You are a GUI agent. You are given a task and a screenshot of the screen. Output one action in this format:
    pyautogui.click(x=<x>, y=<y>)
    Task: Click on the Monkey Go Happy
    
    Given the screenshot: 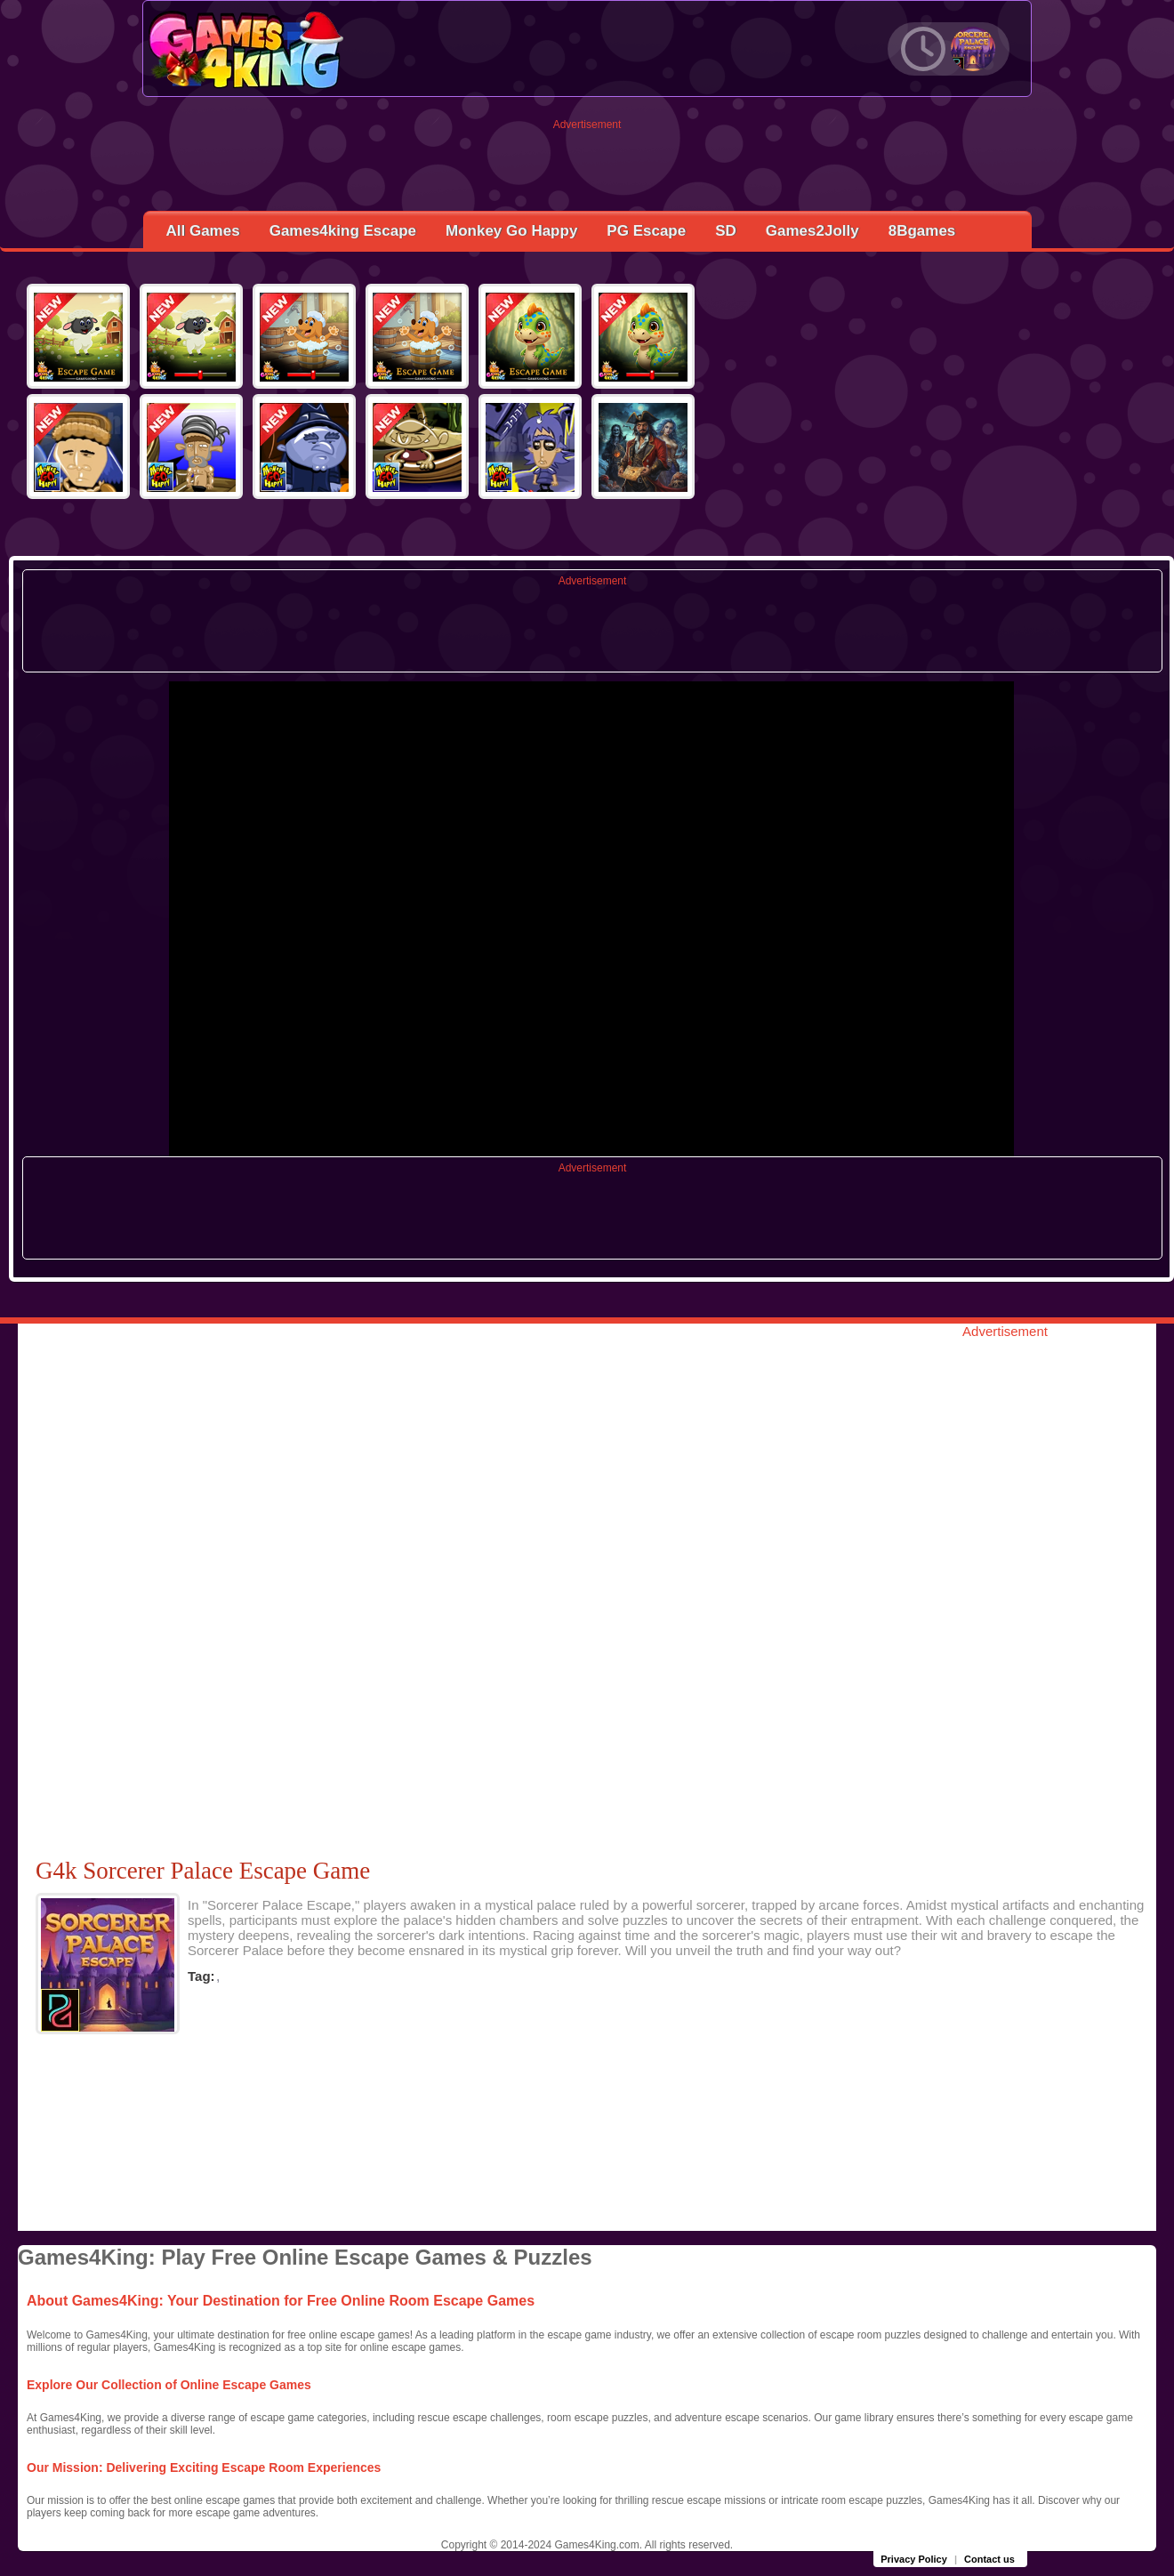 What is the action you would take?
    pyautogui.click(x=511, y=230)
    